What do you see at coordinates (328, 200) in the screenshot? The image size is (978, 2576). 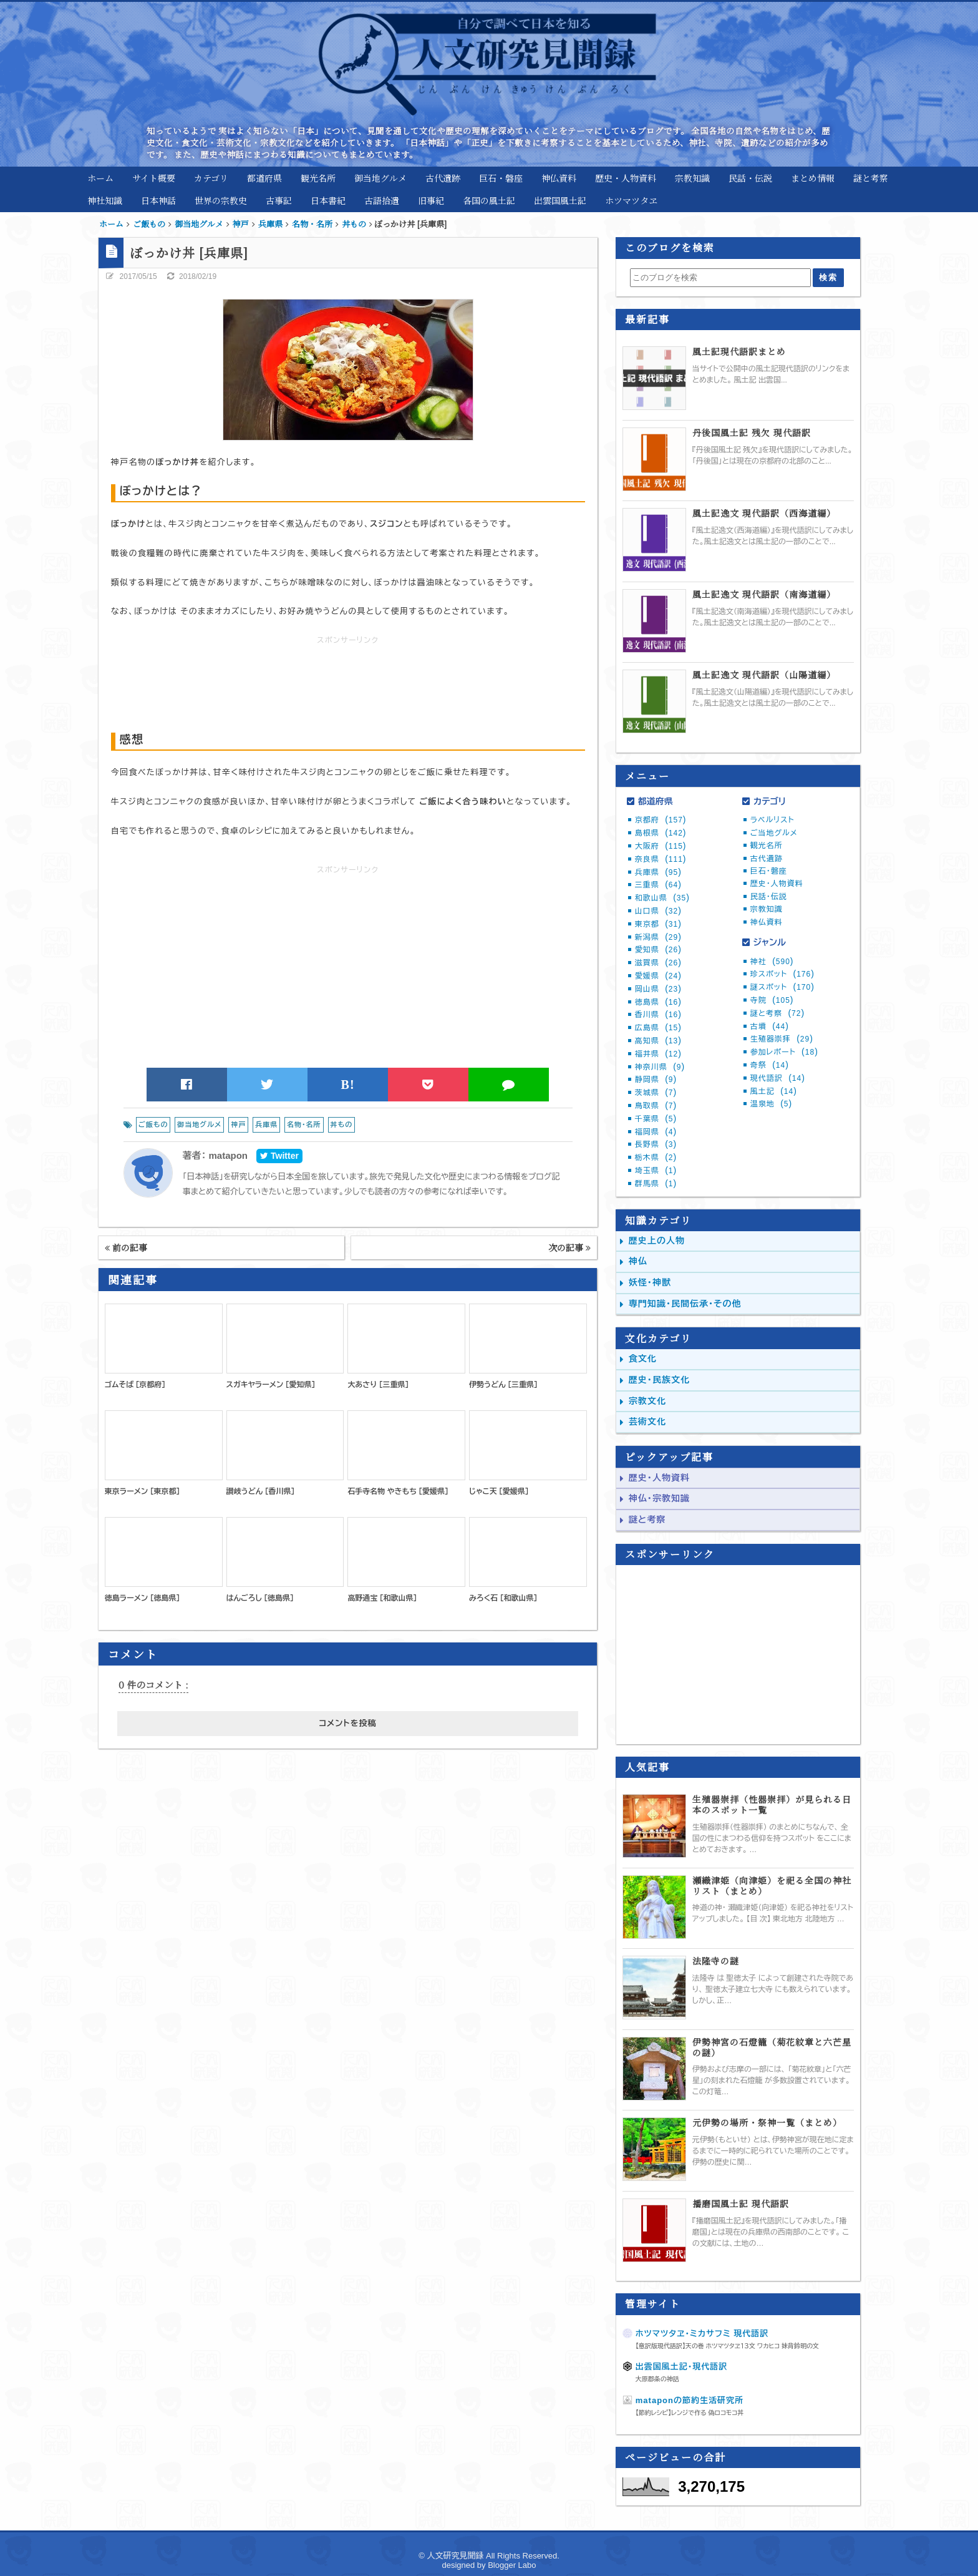 I see `日本書紀` at bounding box center [328, 200].